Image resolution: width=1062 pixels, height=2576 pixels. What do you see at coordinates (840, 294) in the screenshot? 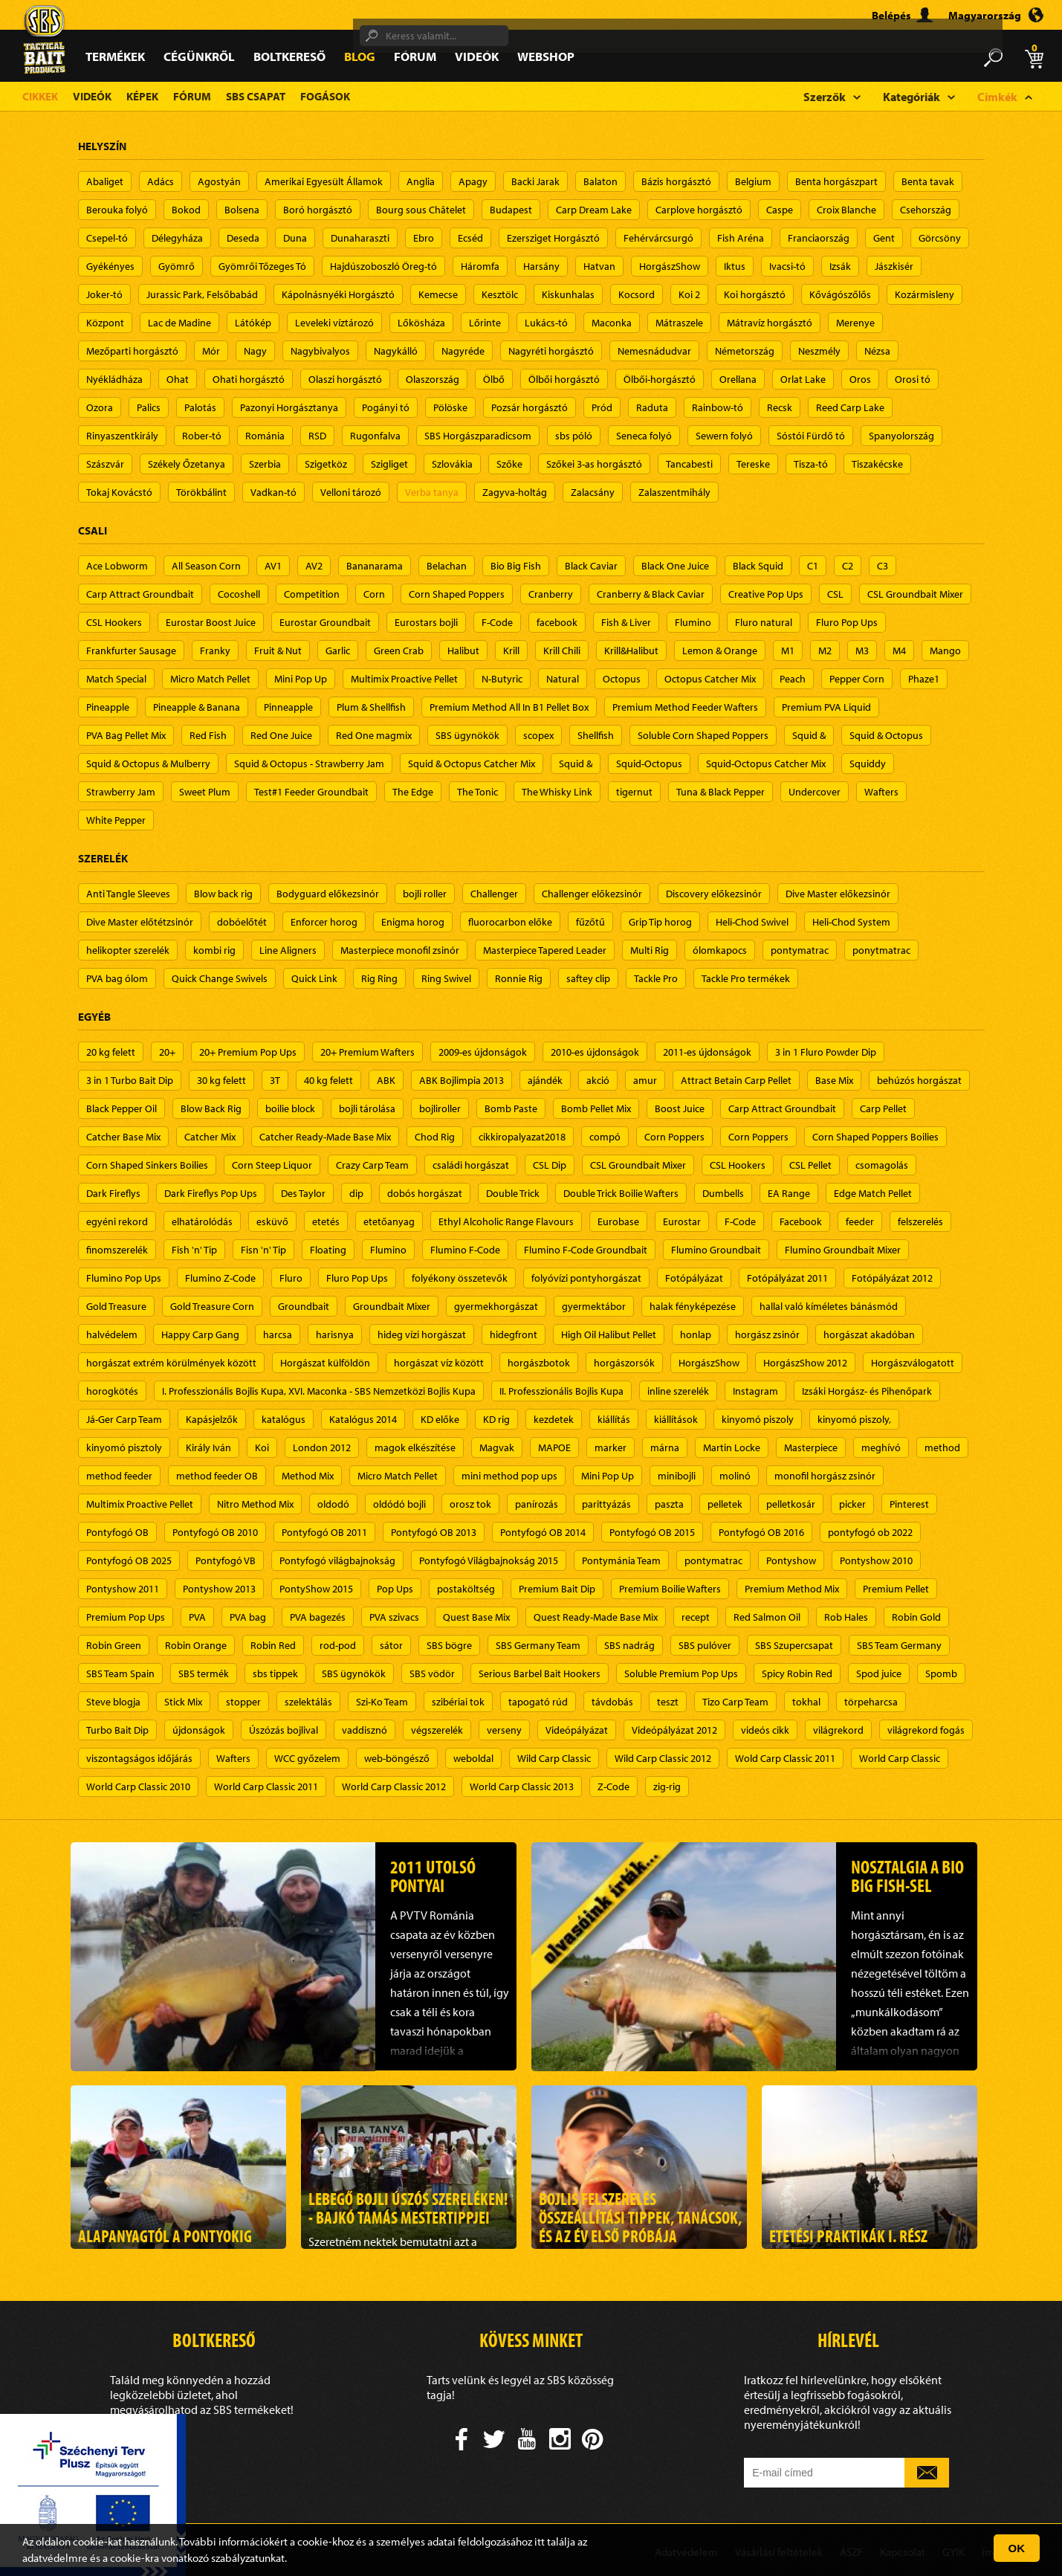
I see `Kővágószőlős` at bounding box center [840, 294].